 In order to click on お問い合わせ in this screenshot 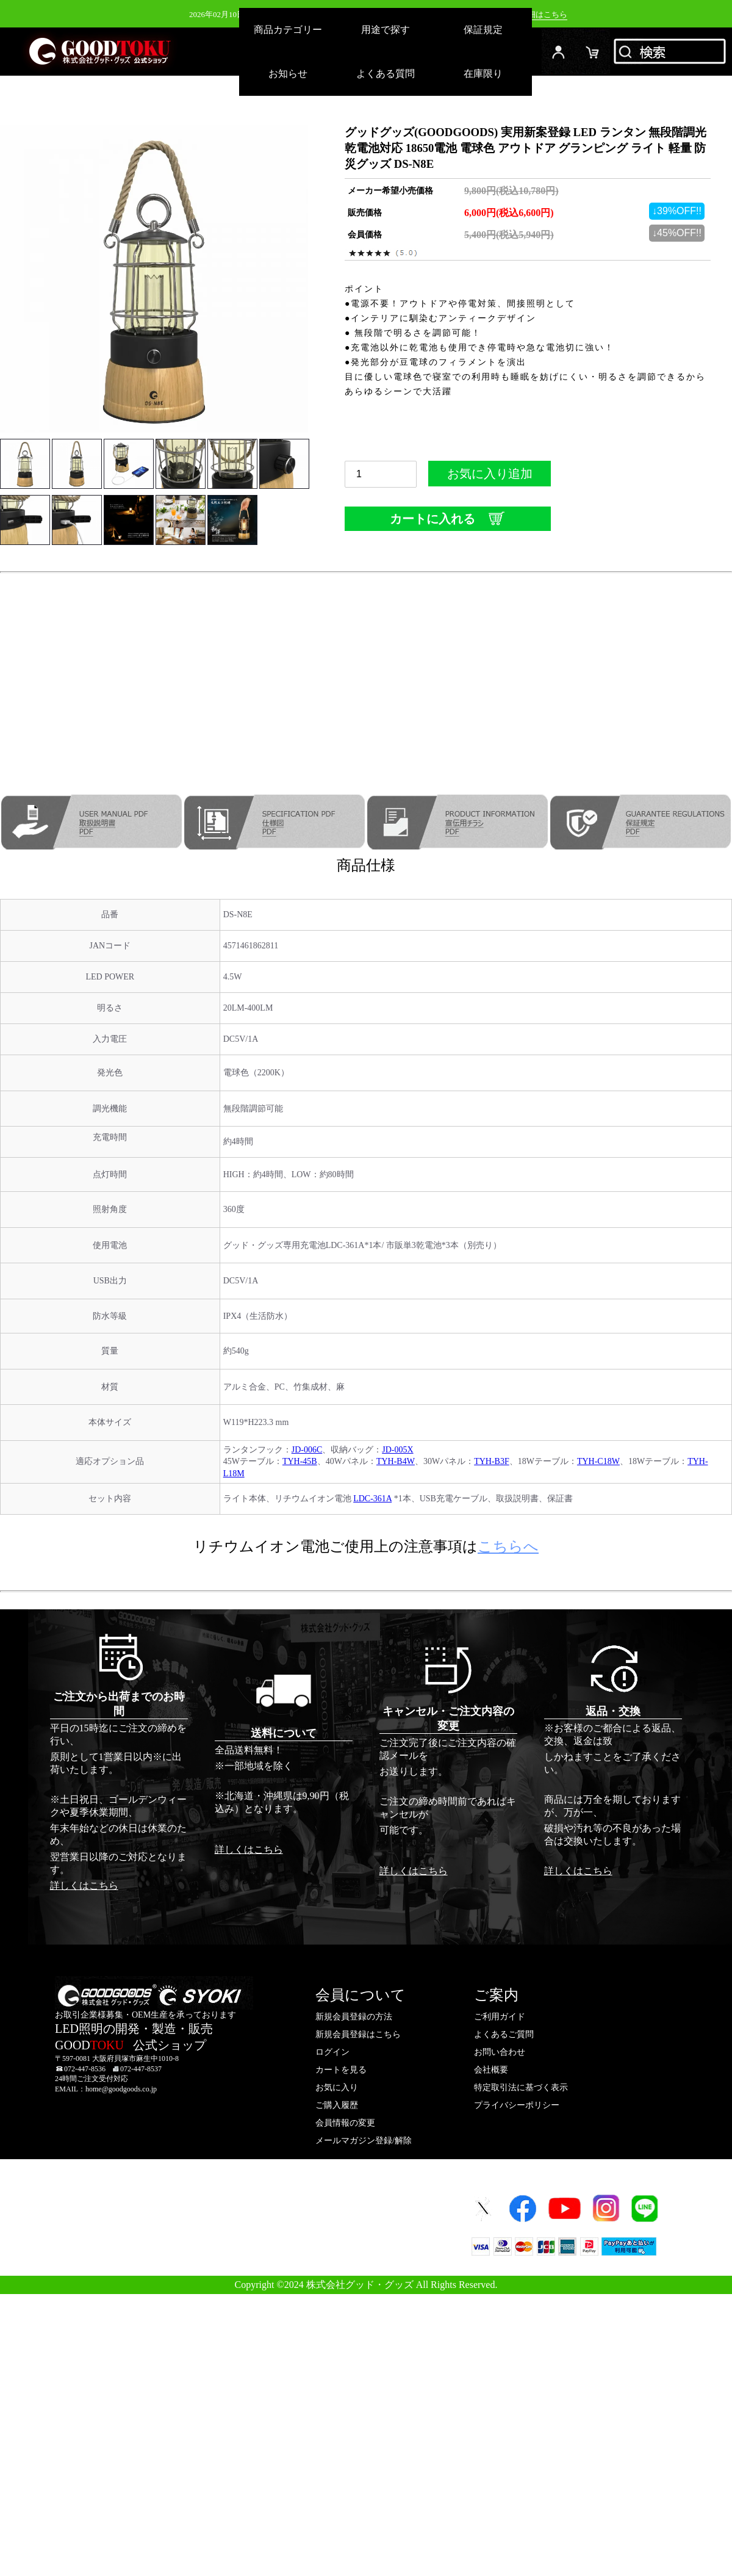, I will do `click(499, 2052)`.